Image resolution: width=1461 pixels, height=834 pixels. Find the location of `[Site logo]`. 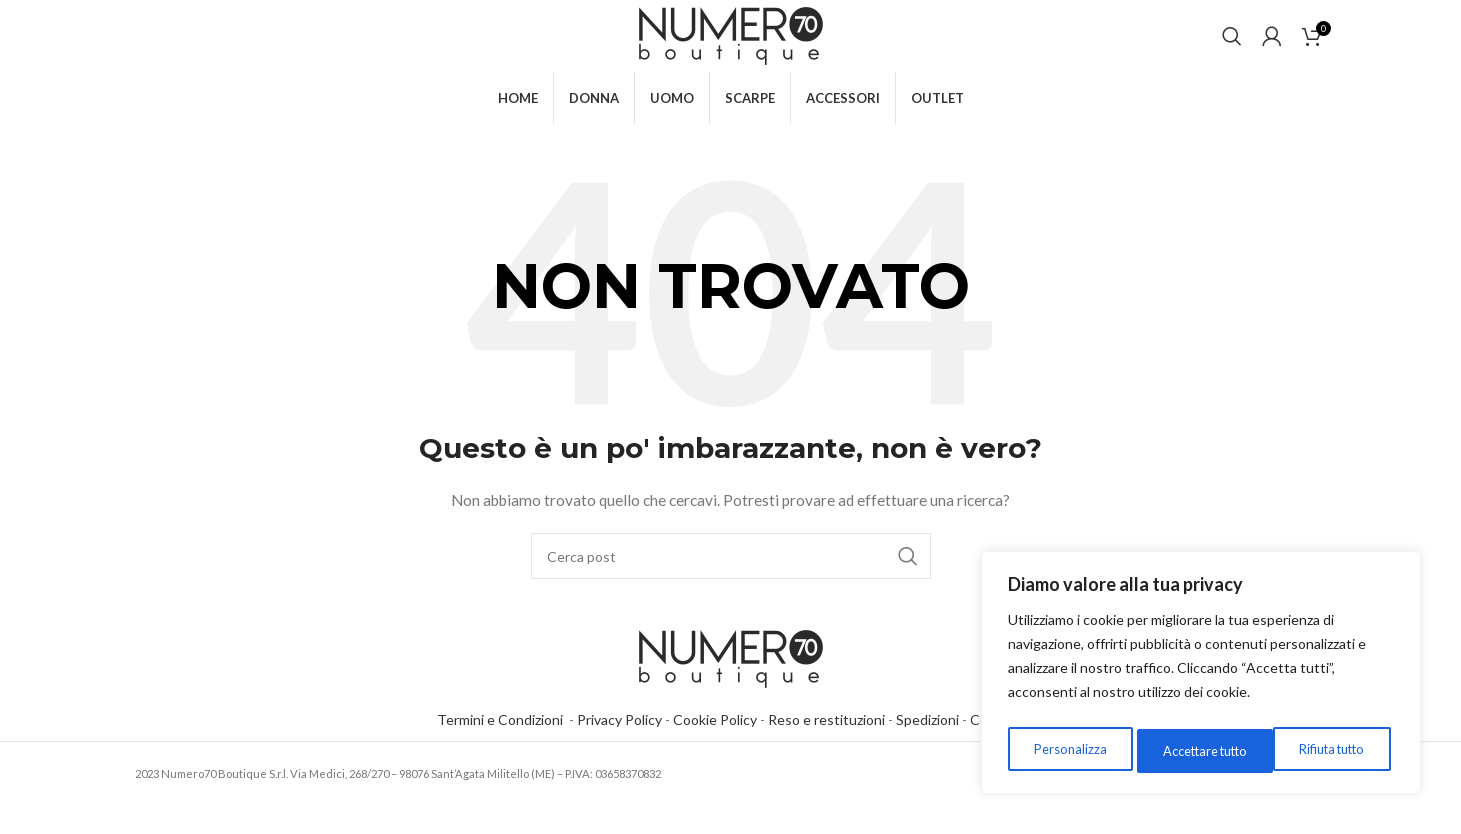

[Site logo] is located at coordinates (731, 48).